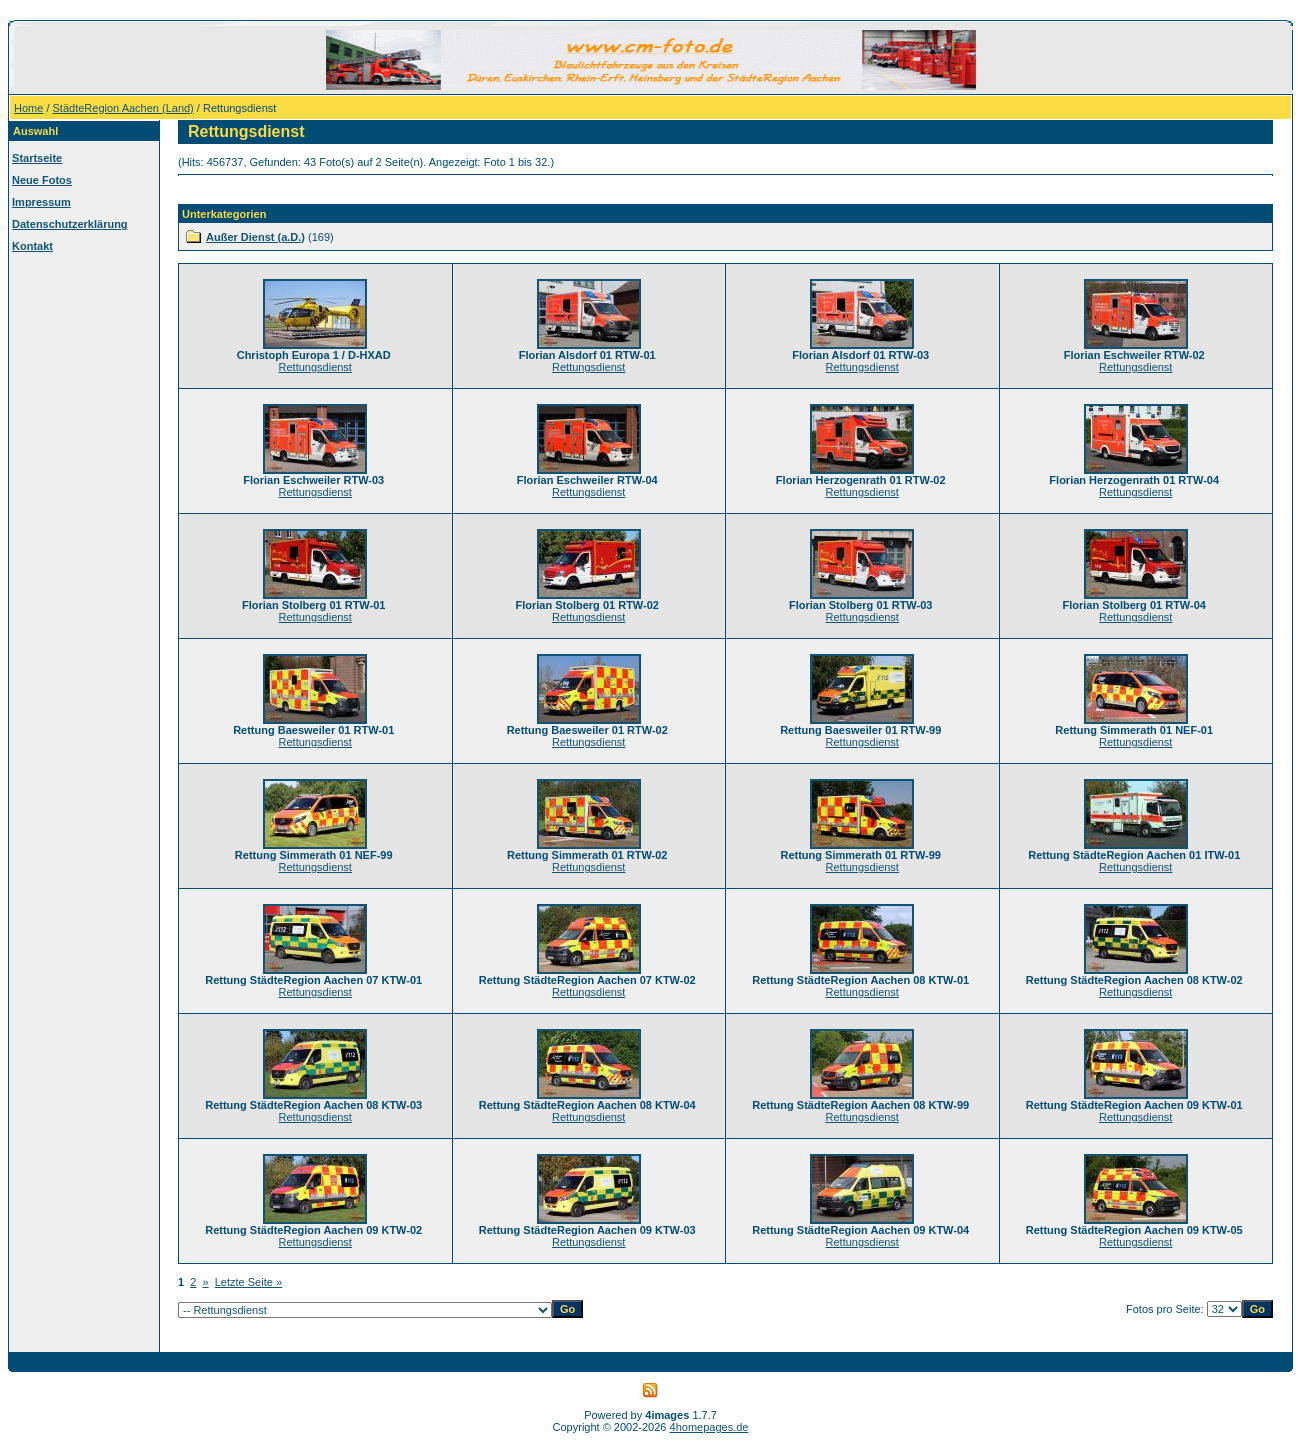 The image size is (1301, 1444). What do you see at coordinates (32, 246) in the screenshot?
I see `Kontakt` at bounding box center [32, 246].